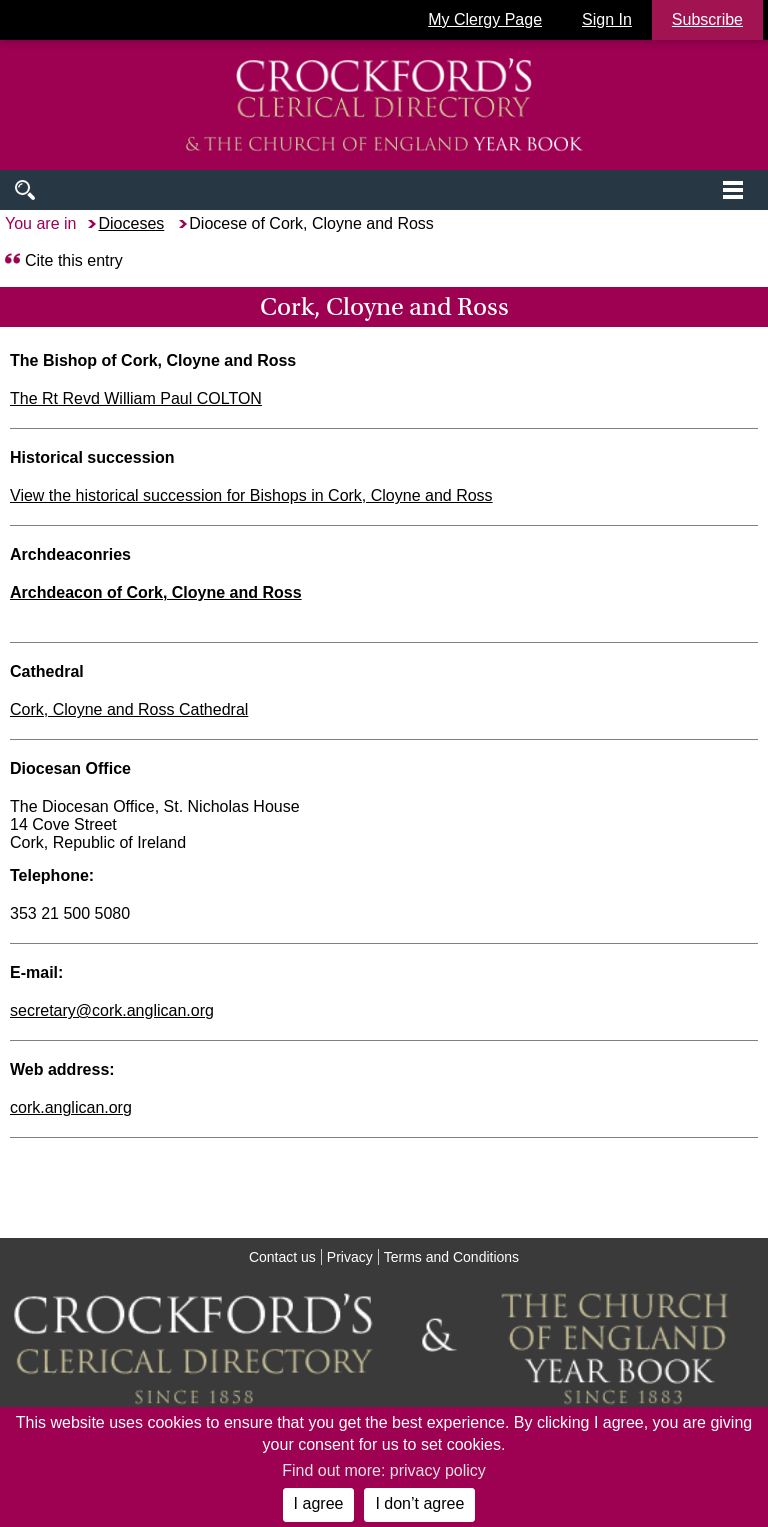 Image resolution: width=768 pixels, height=1527 pixels. I want to click on The Rt Revd William Paul COLTON, so click(136, 398).